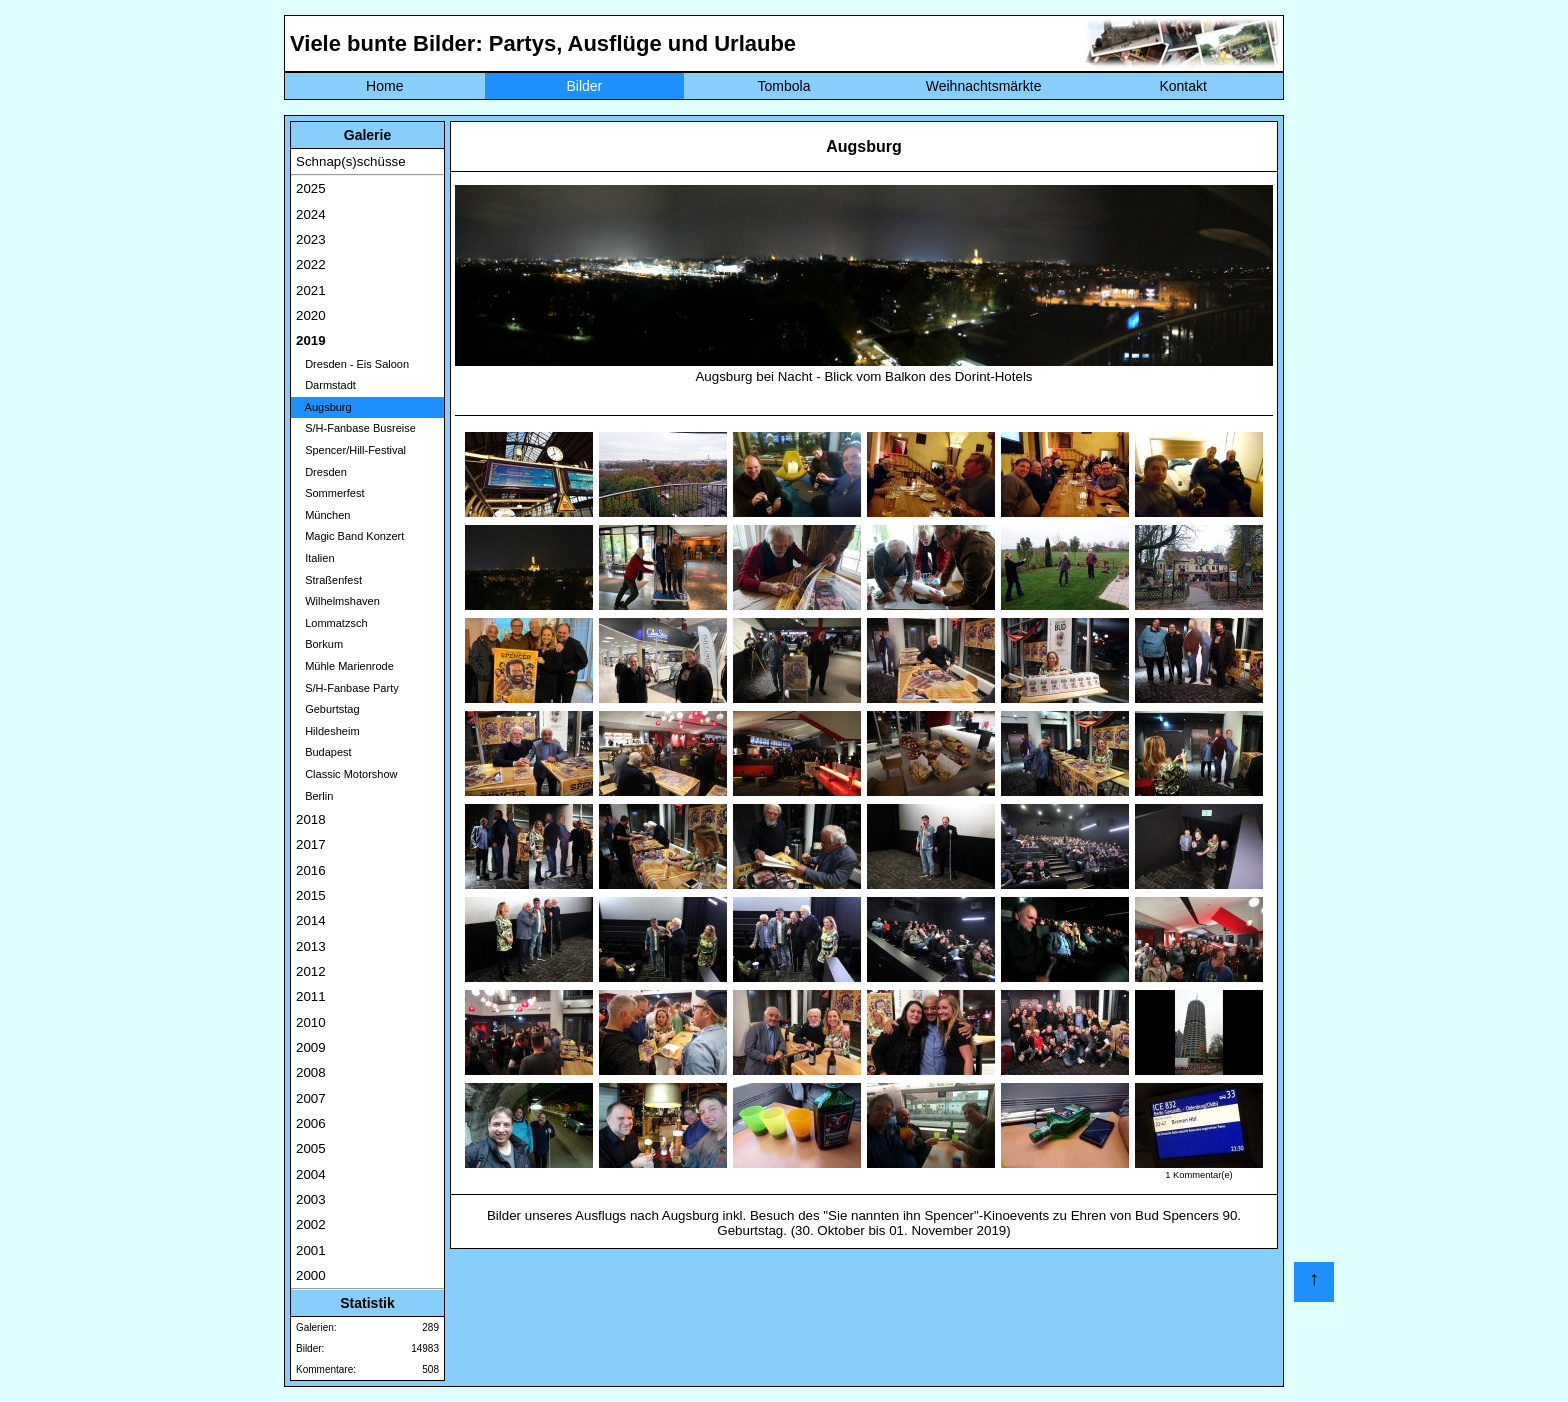  What do you see at coordinates (311, 340) in the screenshot?
I see `2019` at bounding box center [311, 340].